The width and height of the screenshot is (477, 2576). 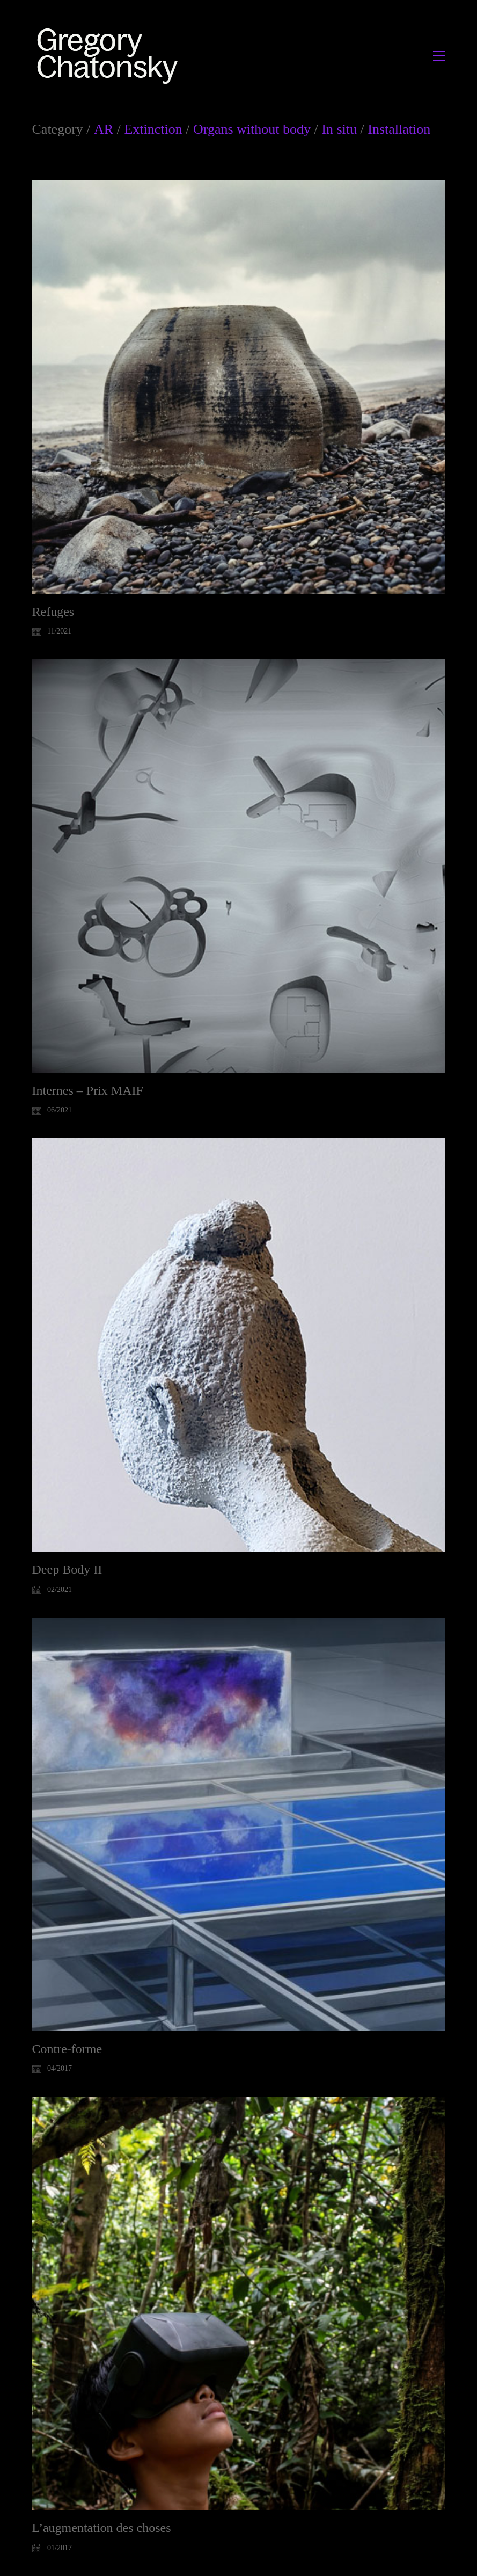 I want to click on Installation, so click(x=399, y=129).